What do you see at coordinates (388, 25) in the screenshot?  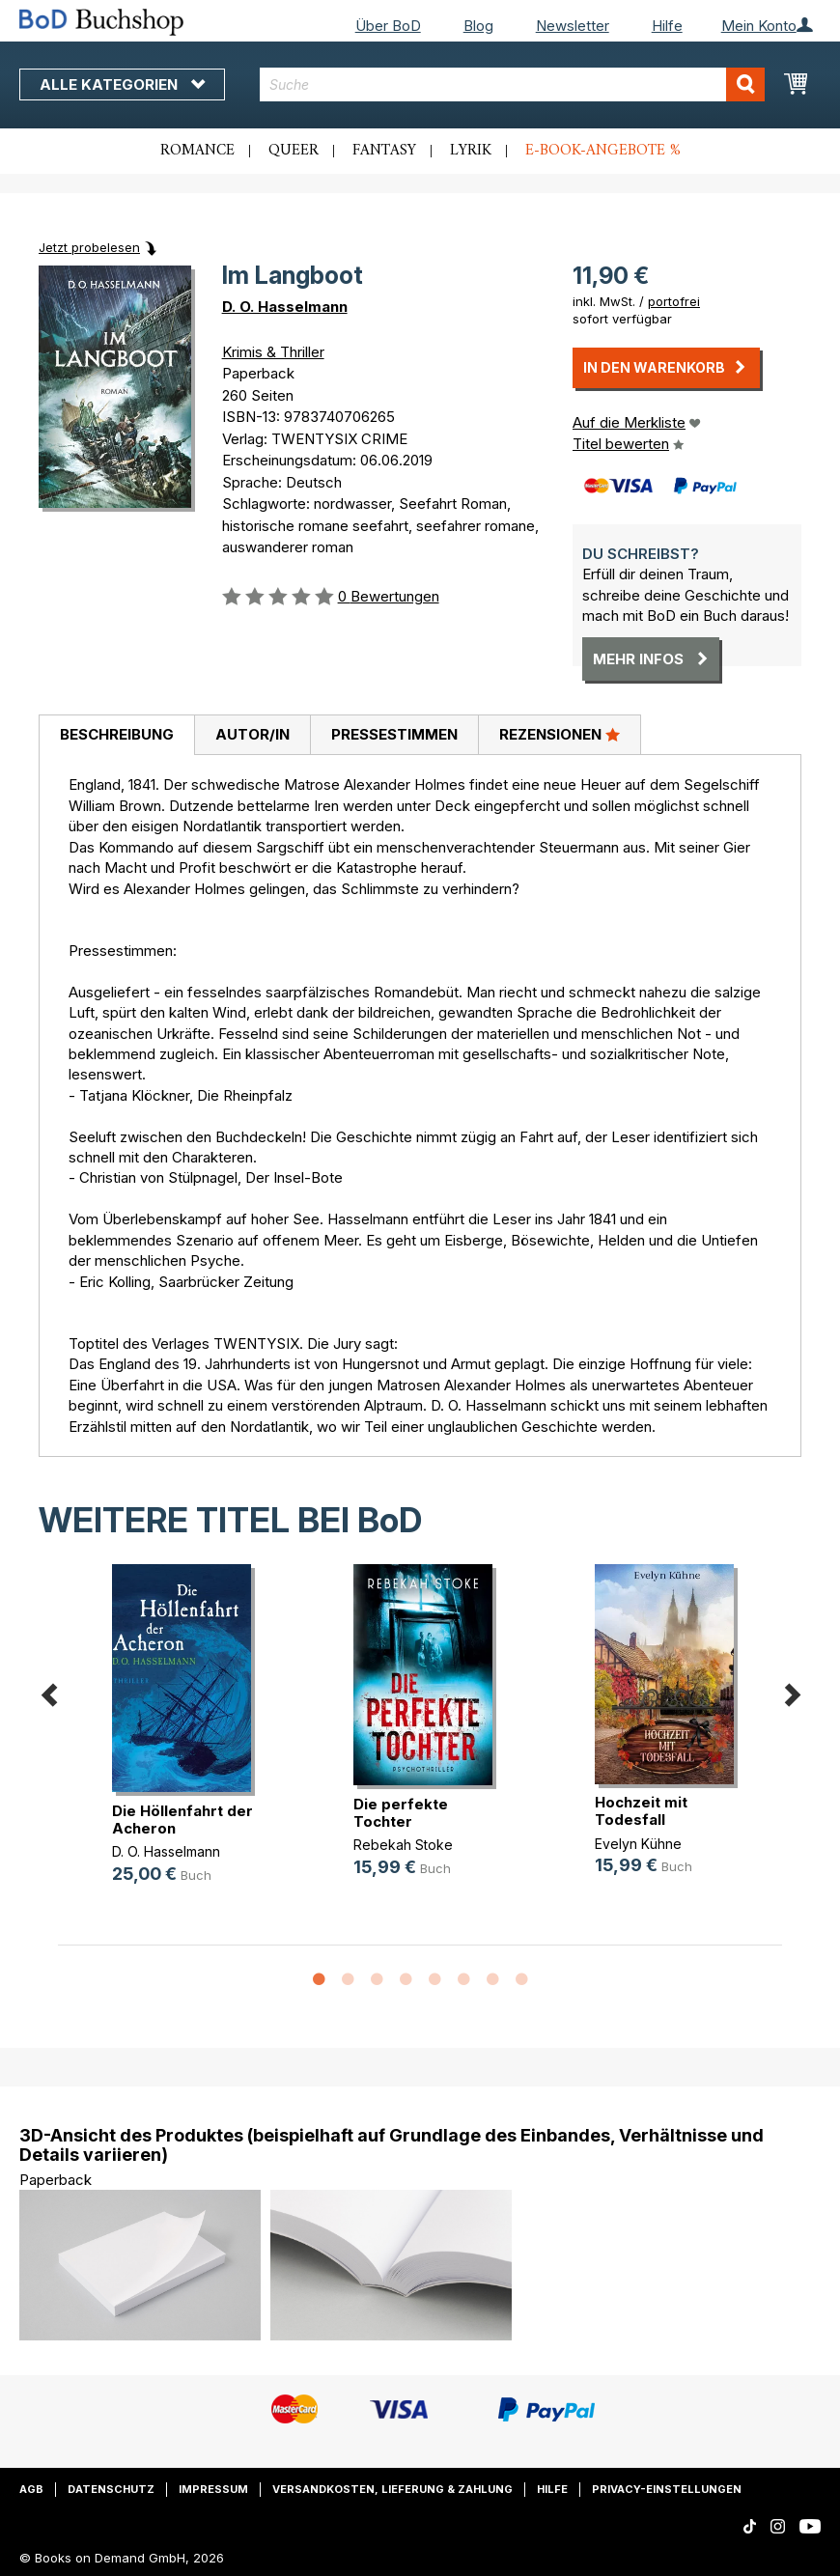 I see `Über BoD` at bounding box center [388, 25].